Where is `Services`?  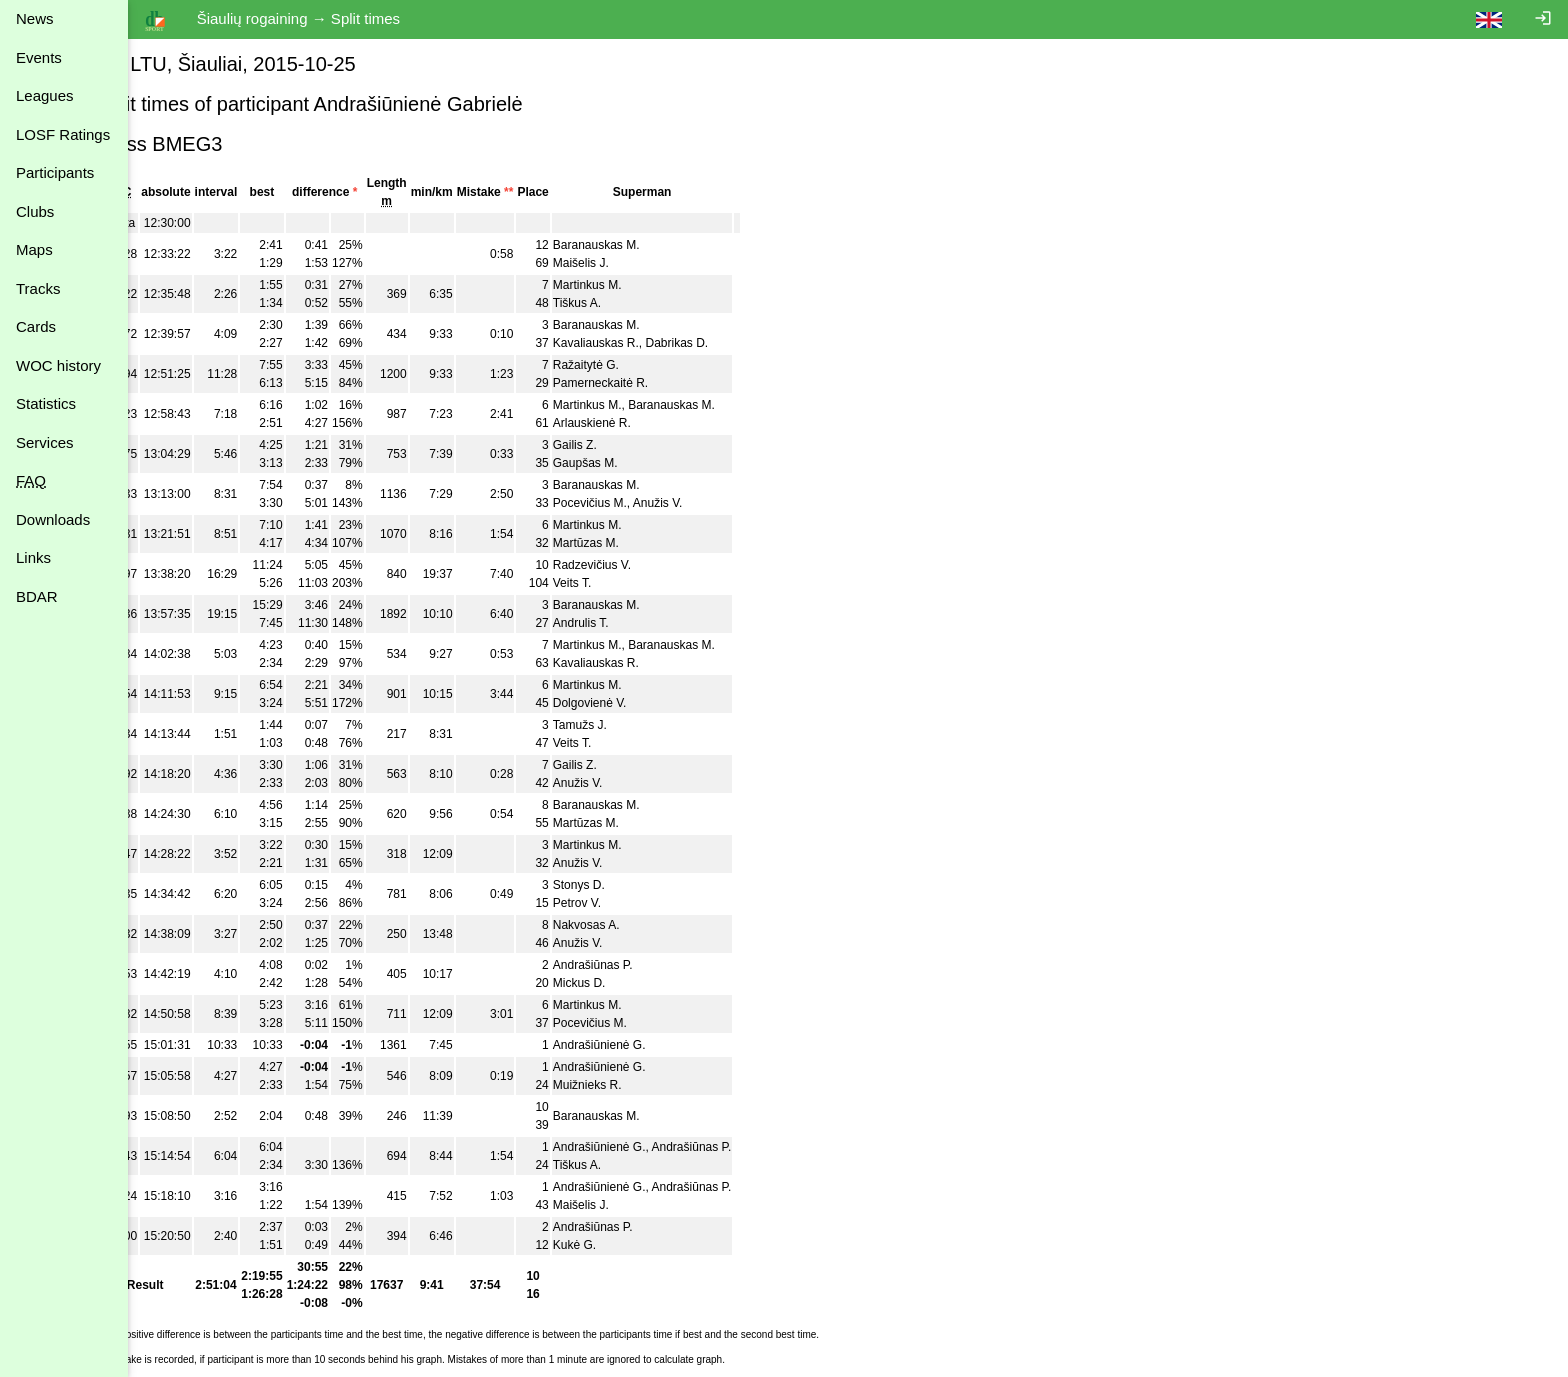 Services is located at coordinates (45, 442).